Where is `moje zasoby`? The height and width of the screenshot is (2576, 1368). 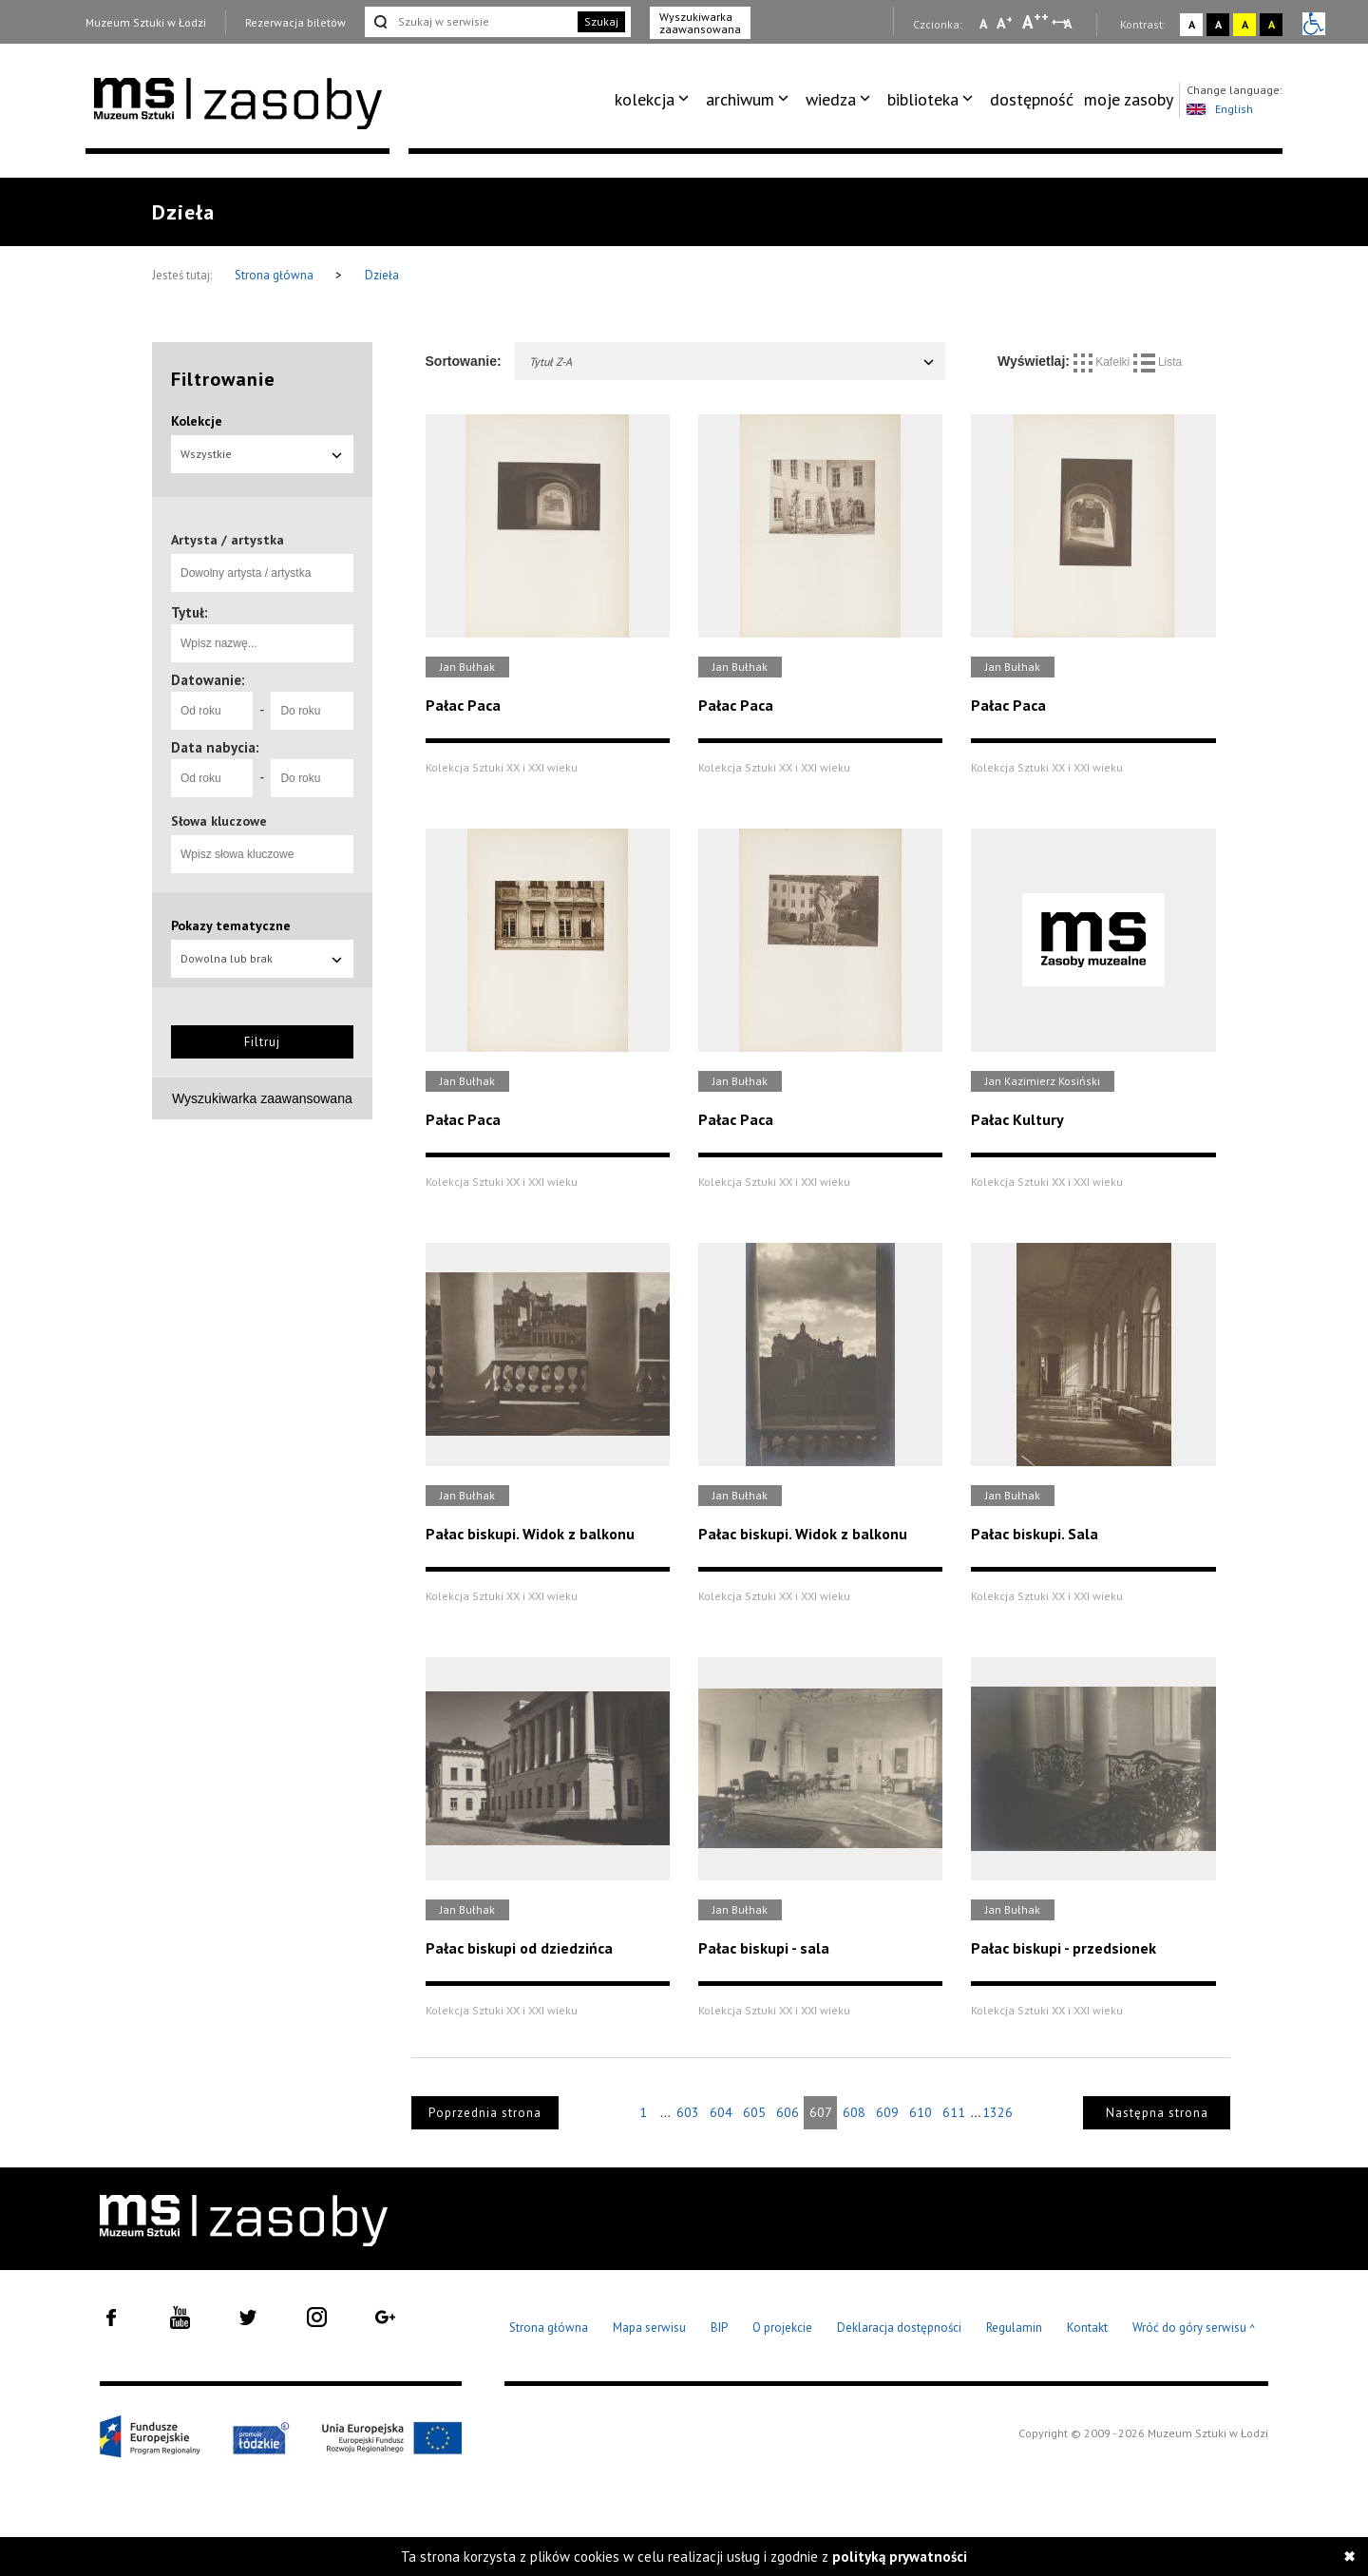
moje zasoby is located at coordinates (1128, 99).